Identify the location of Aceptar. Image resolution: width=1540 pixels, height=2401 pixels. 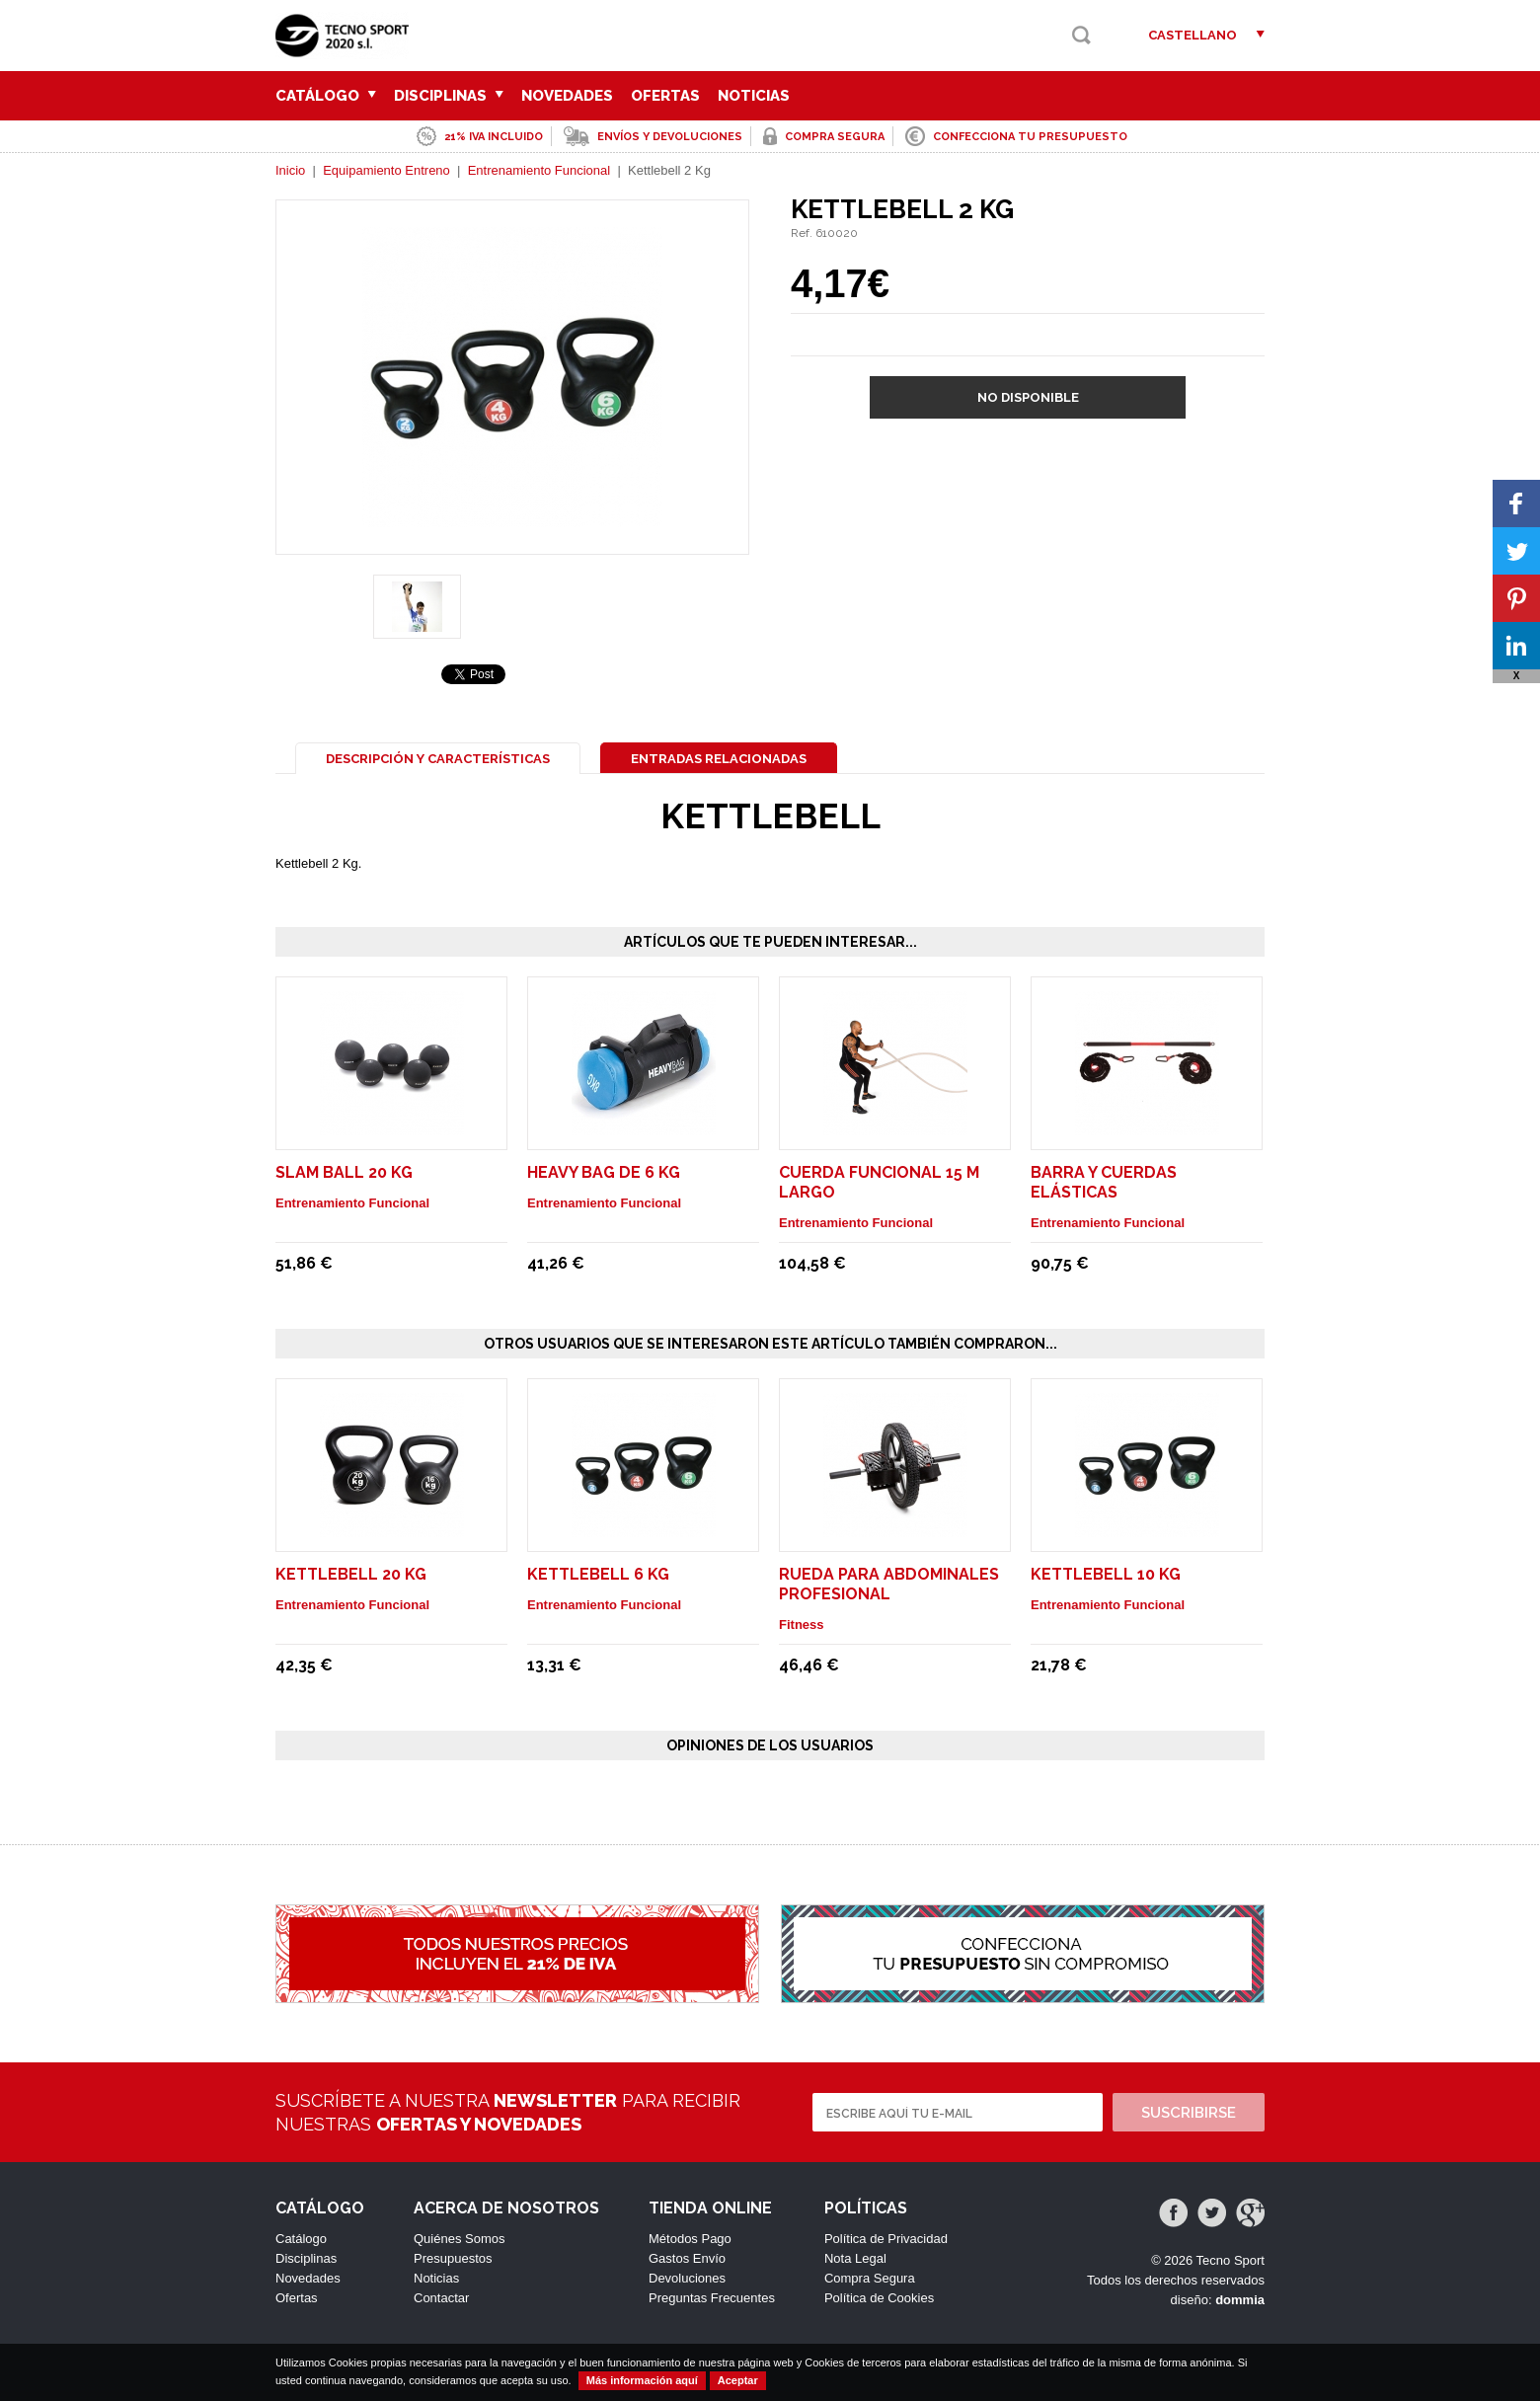
(738, 2380).